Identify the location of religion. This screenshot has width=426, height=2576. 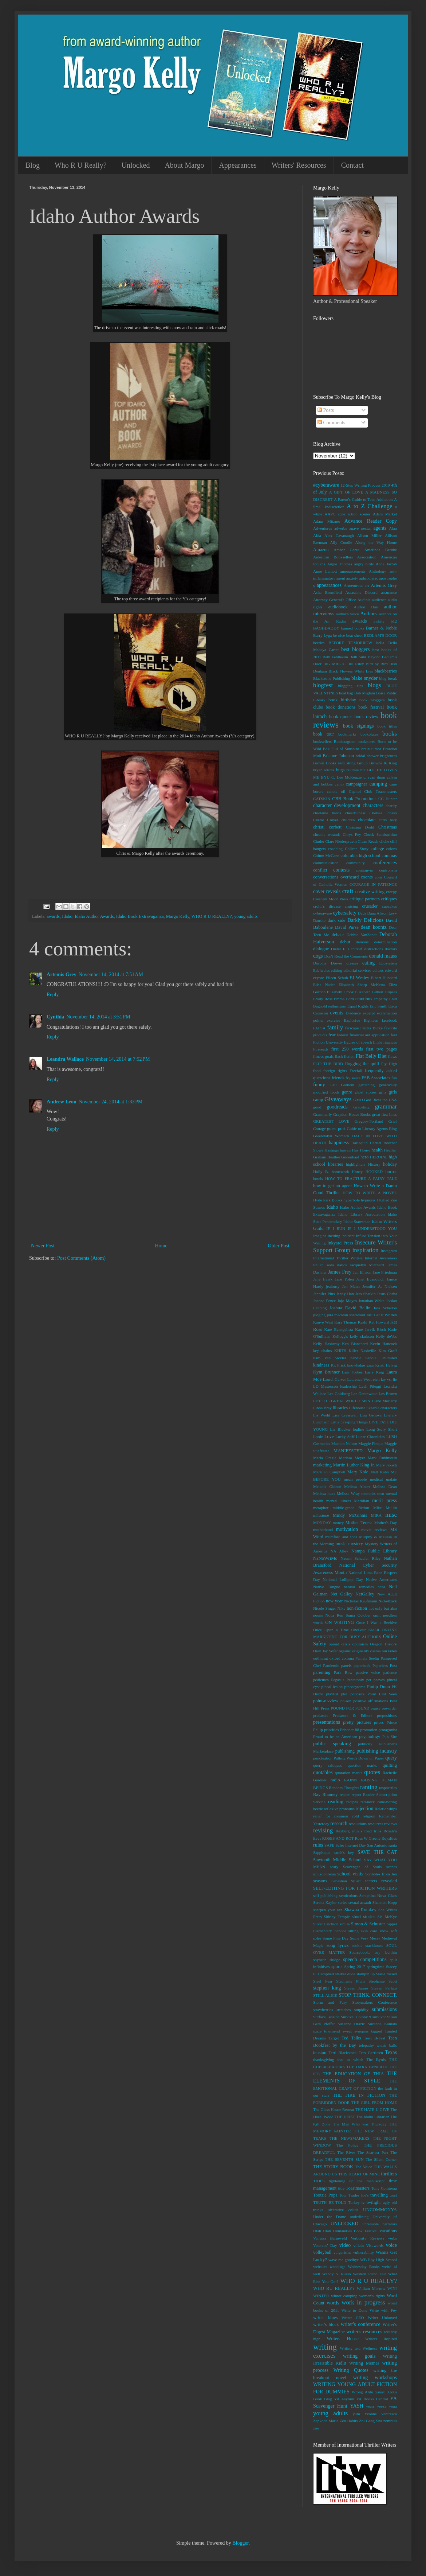
(369, 1816).